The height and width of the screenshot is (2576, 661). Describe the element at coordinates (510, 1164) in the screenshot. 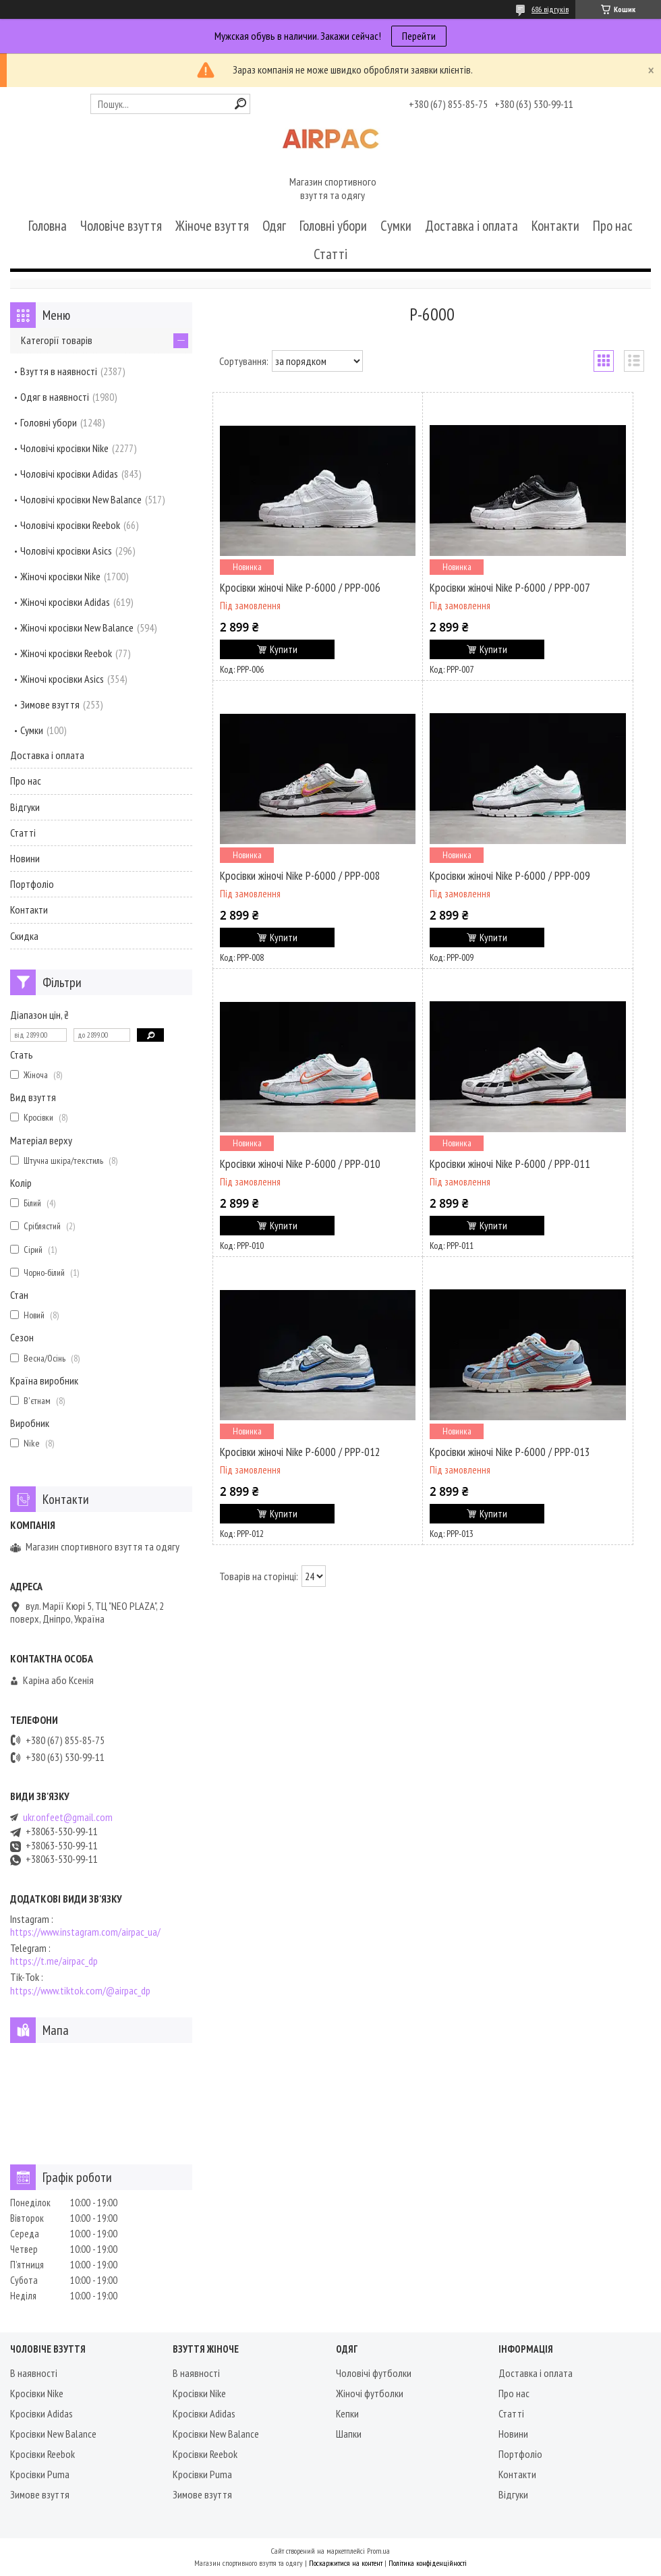

I see `Кросівки жіночі Nike P-6000 / PPP-011` at that location.